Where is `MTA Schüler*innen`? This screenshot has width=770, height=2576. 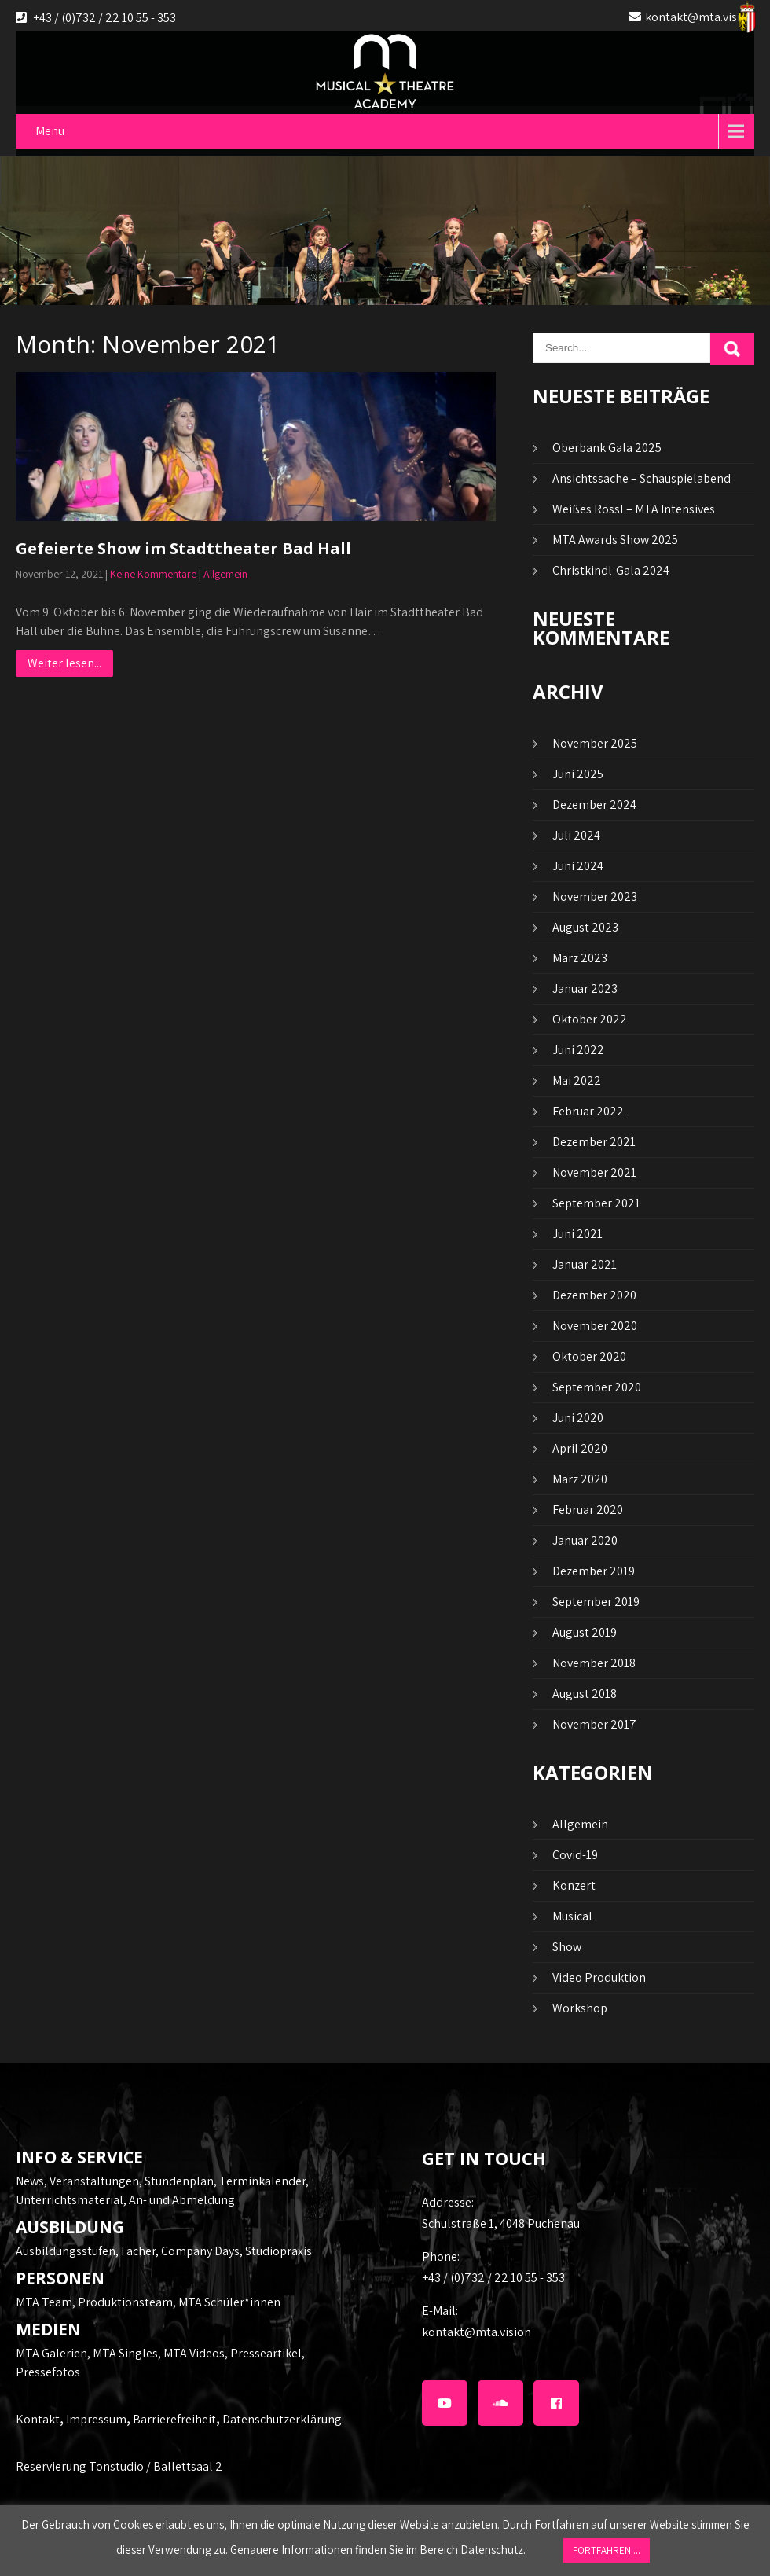
MTA Schüler*innen is located at coordinates (229, 2302).